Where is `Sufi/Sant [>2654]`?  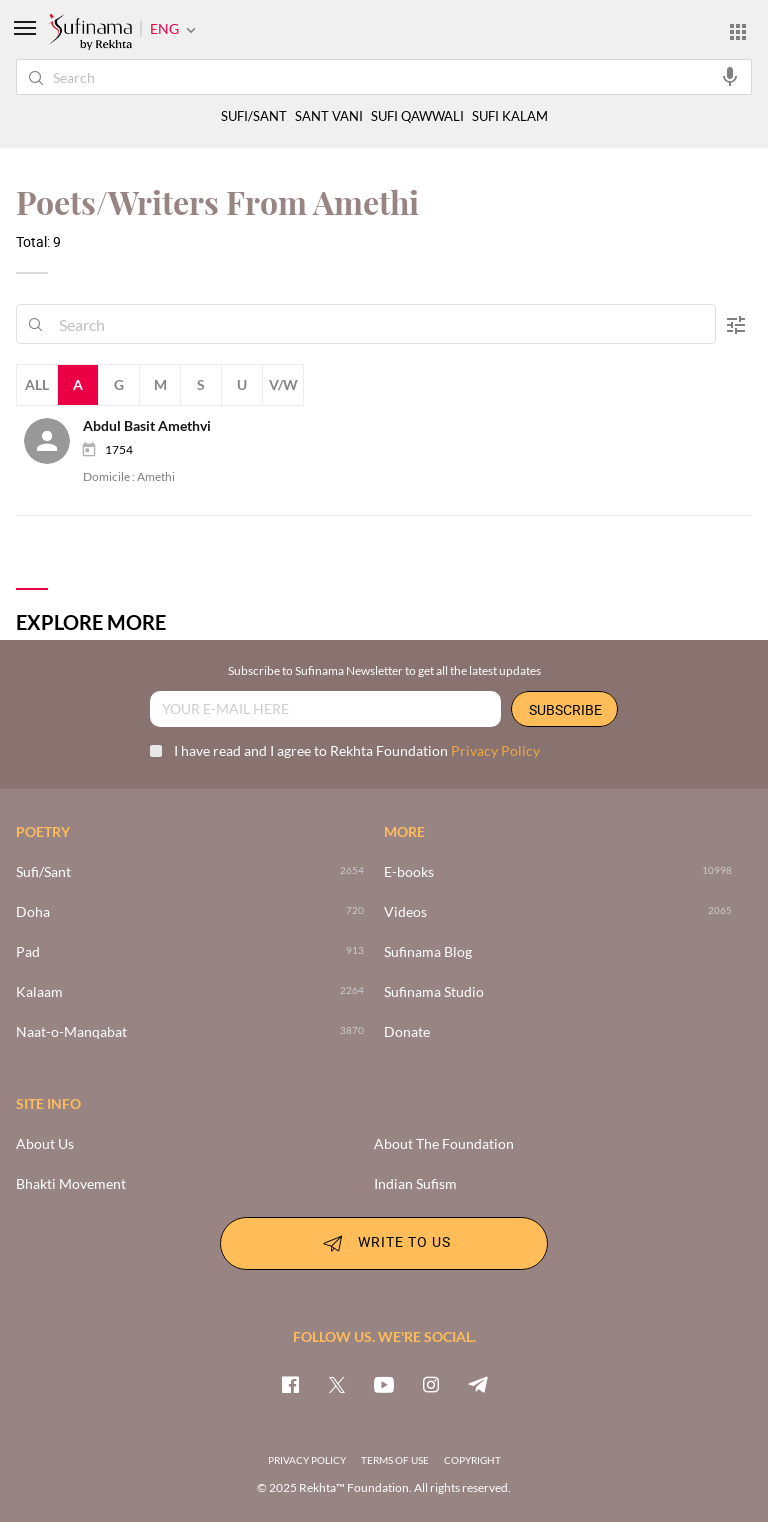
Sufi/Sant [>2654] is located at coordinates (43, 872).